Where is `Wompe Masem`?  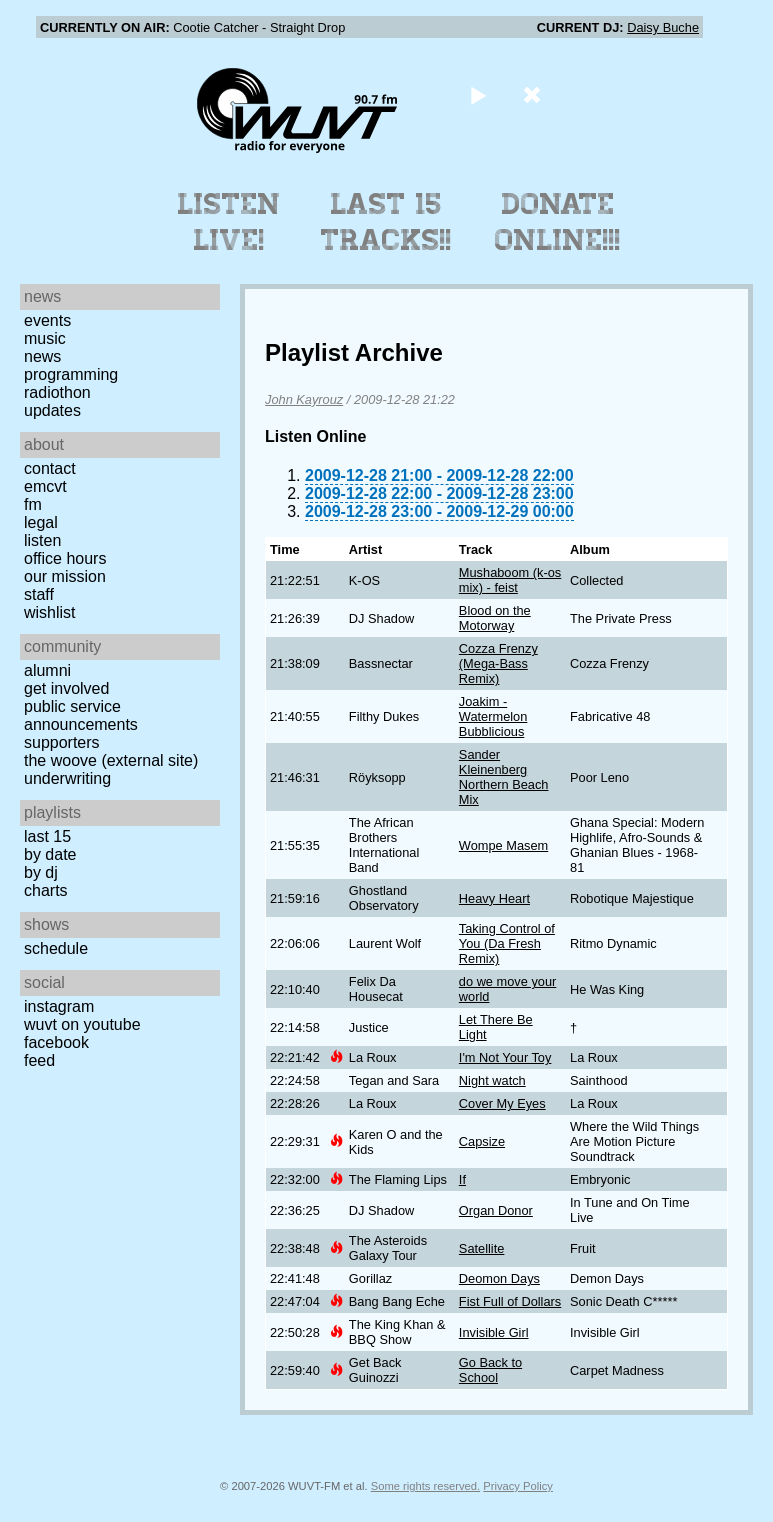 Wompe Masem is located at coordinates (503, 845).